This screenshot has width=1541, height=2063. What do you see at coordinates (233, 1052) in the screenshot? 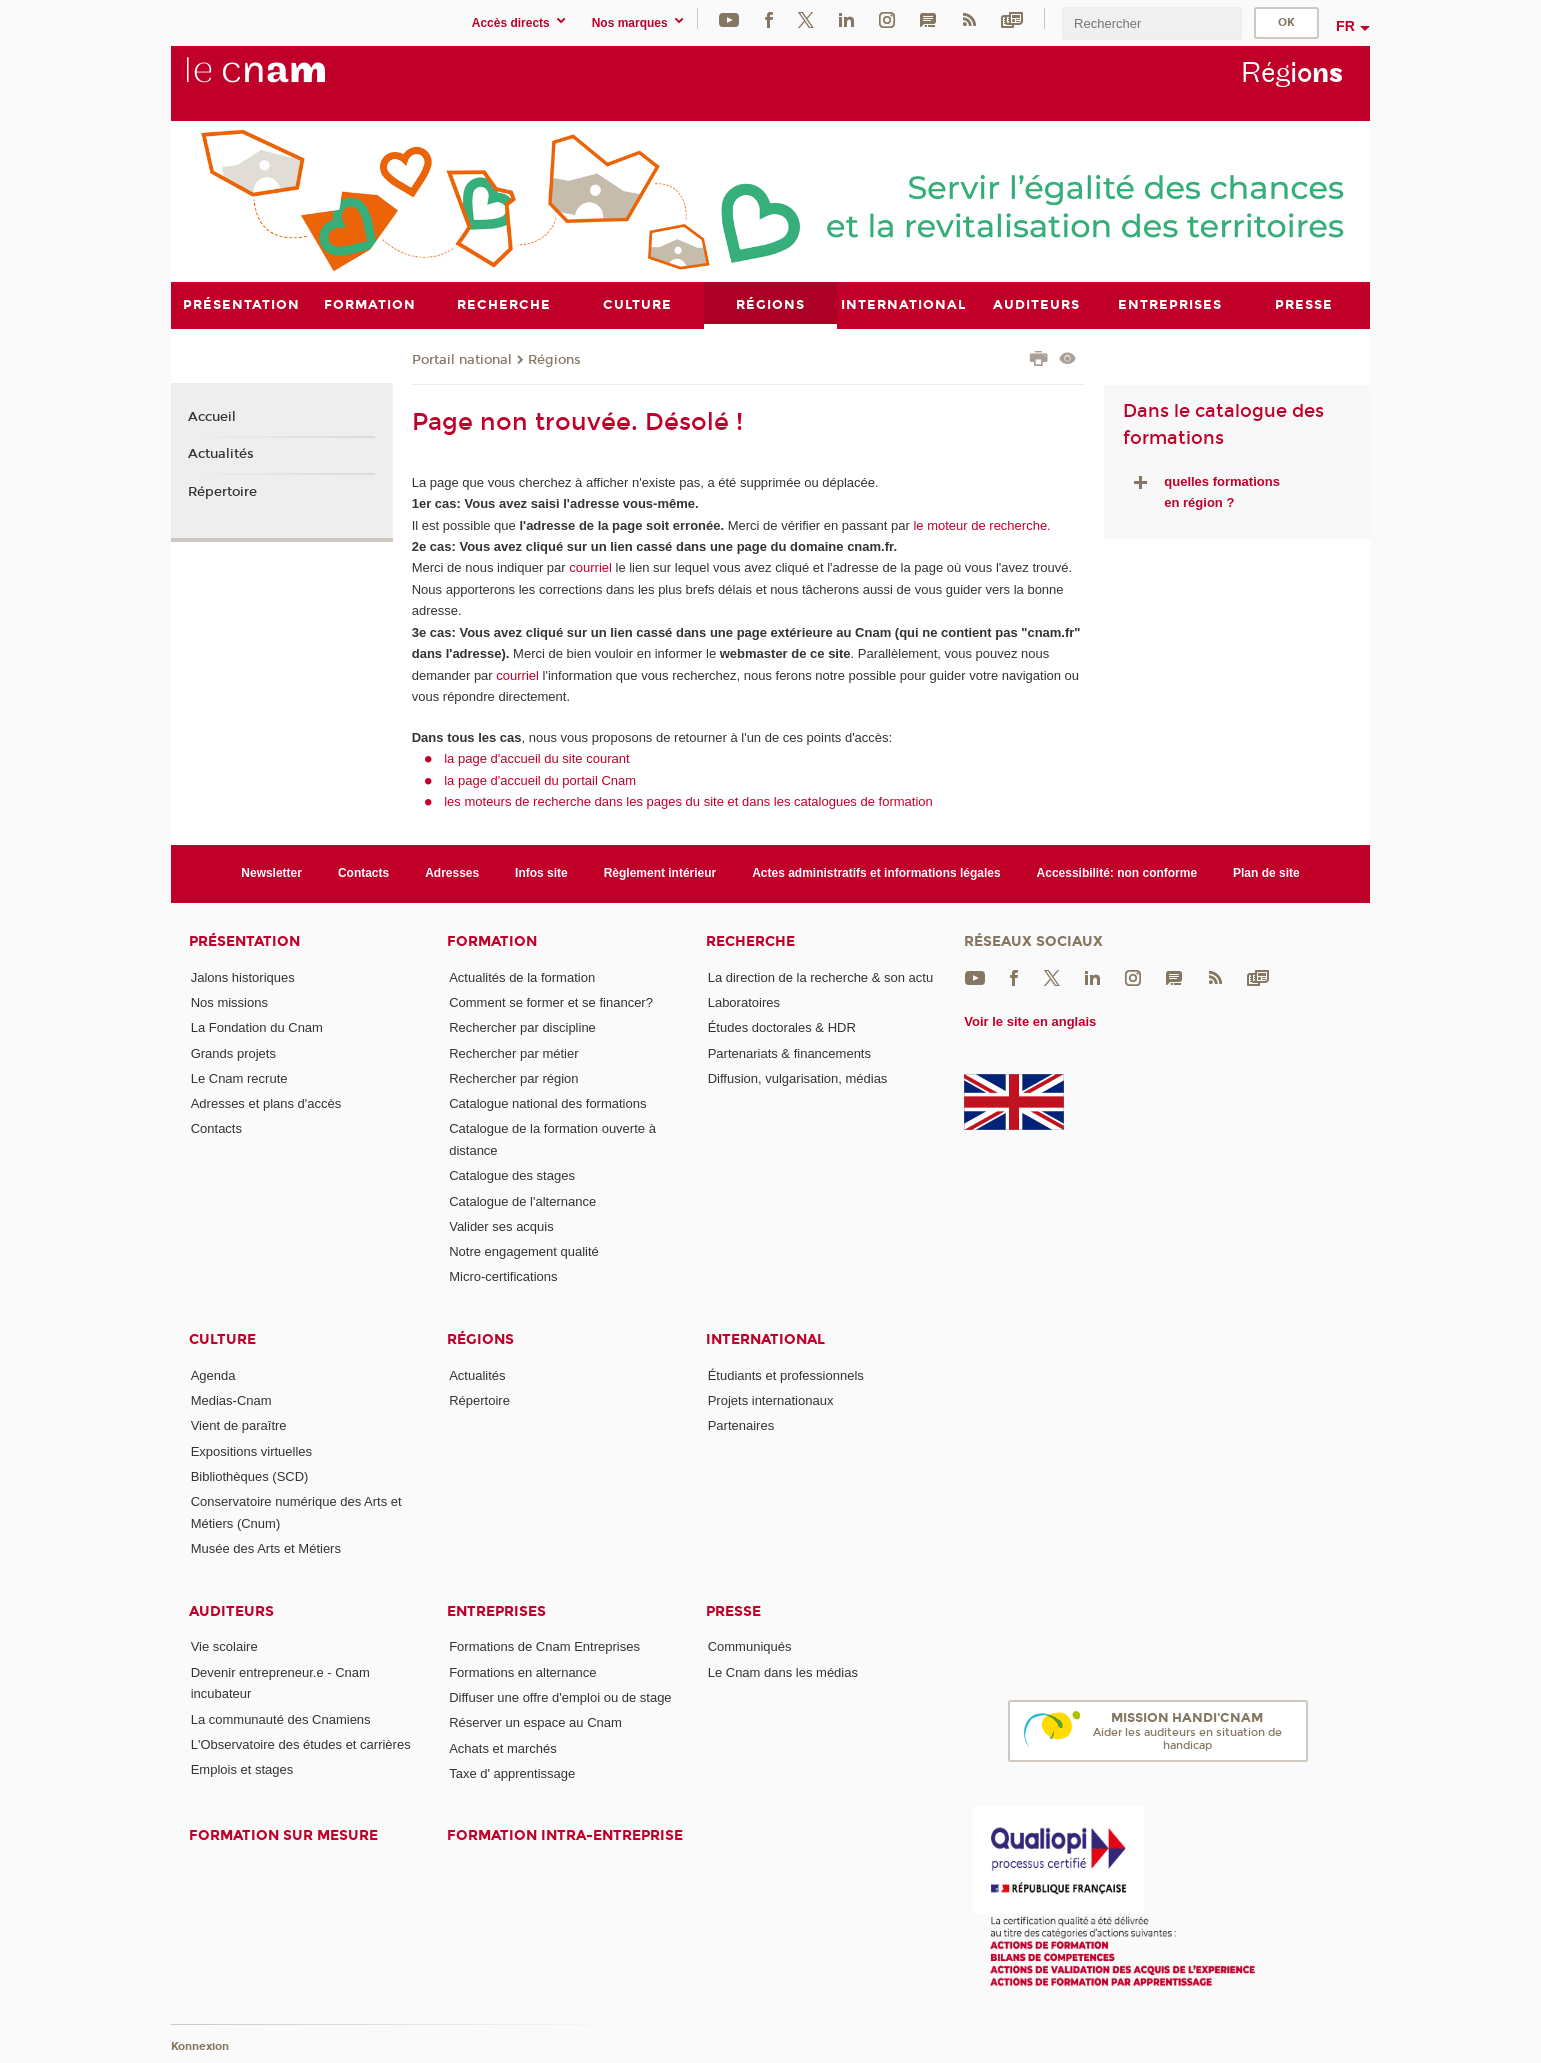
I see `Grands projets` at bounding box center [233, 1052].